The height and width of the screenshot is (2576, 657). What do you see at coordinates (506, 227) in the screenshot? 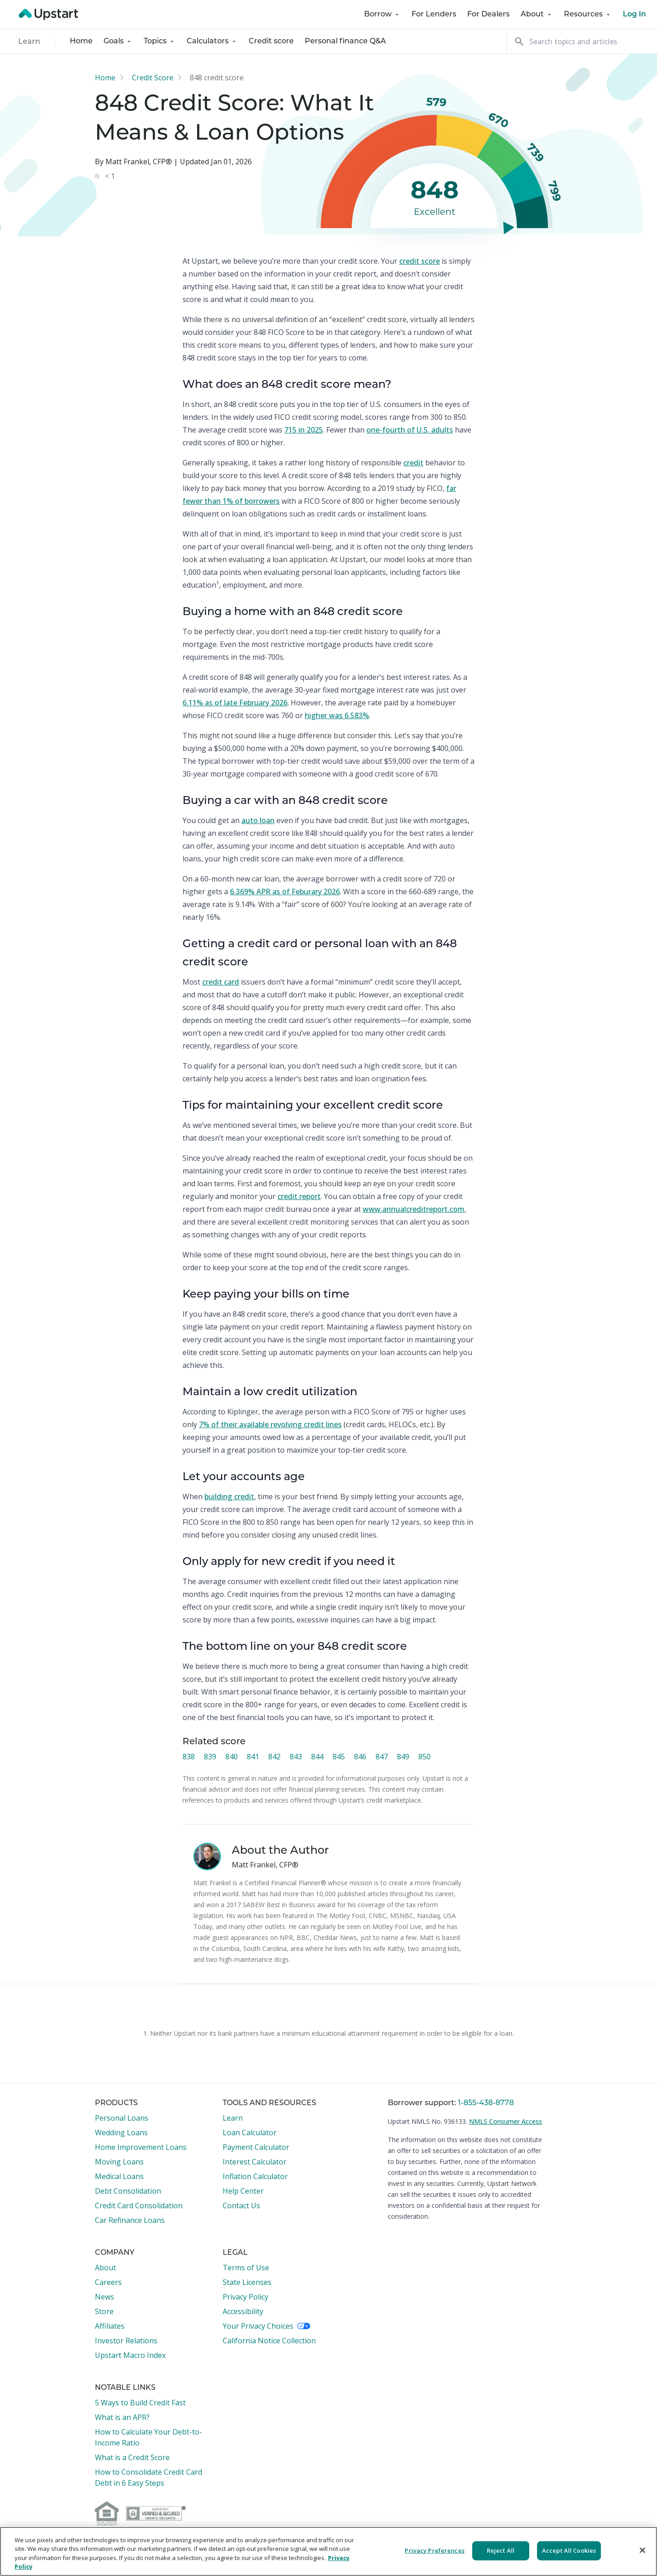
I see `[slider]` at bounding box center [506, 227].